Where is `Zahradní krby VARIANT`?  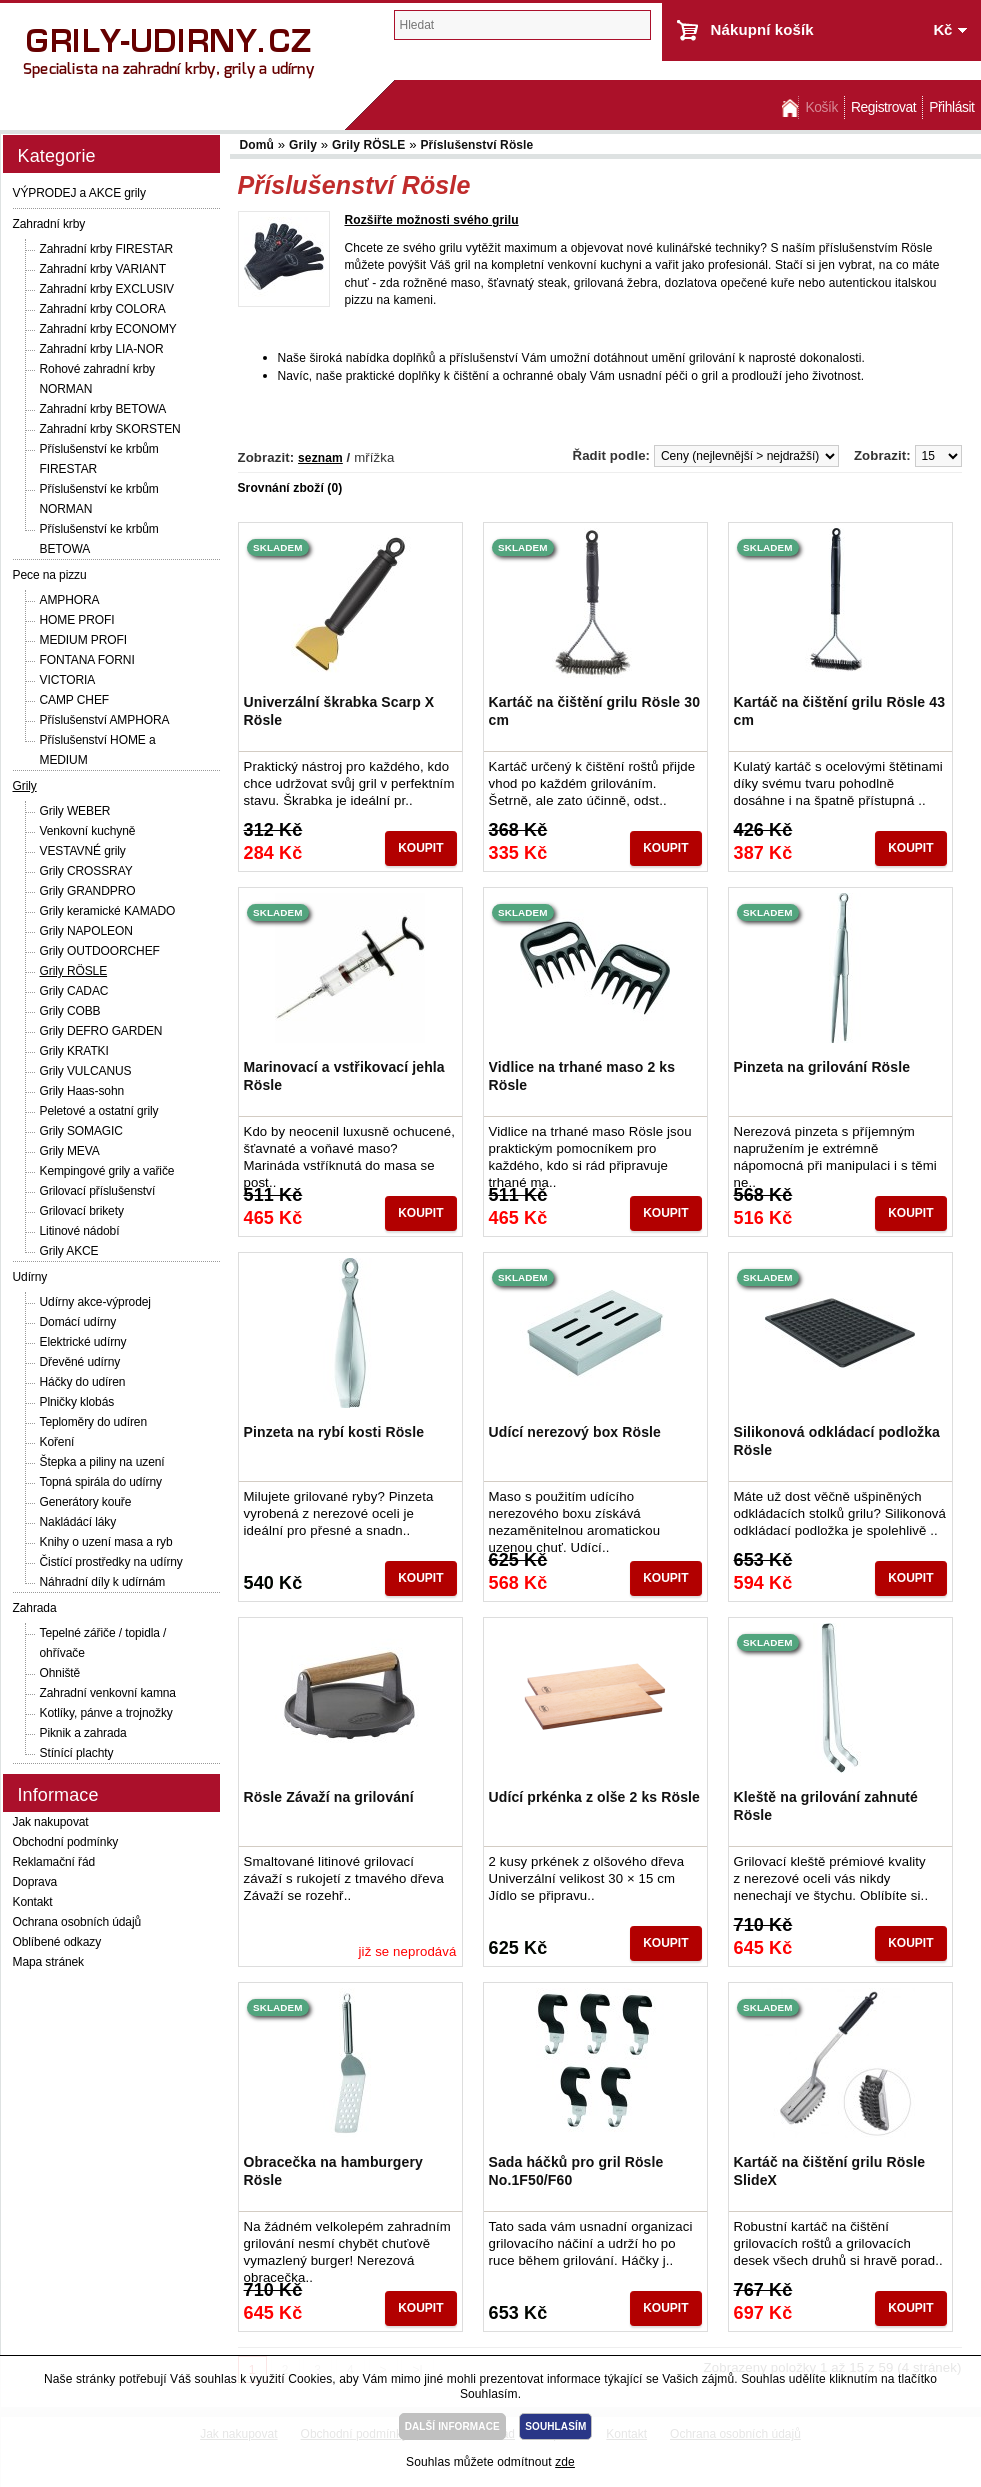 Zahradní krby VARIANT is located at coordinates (103, 269).